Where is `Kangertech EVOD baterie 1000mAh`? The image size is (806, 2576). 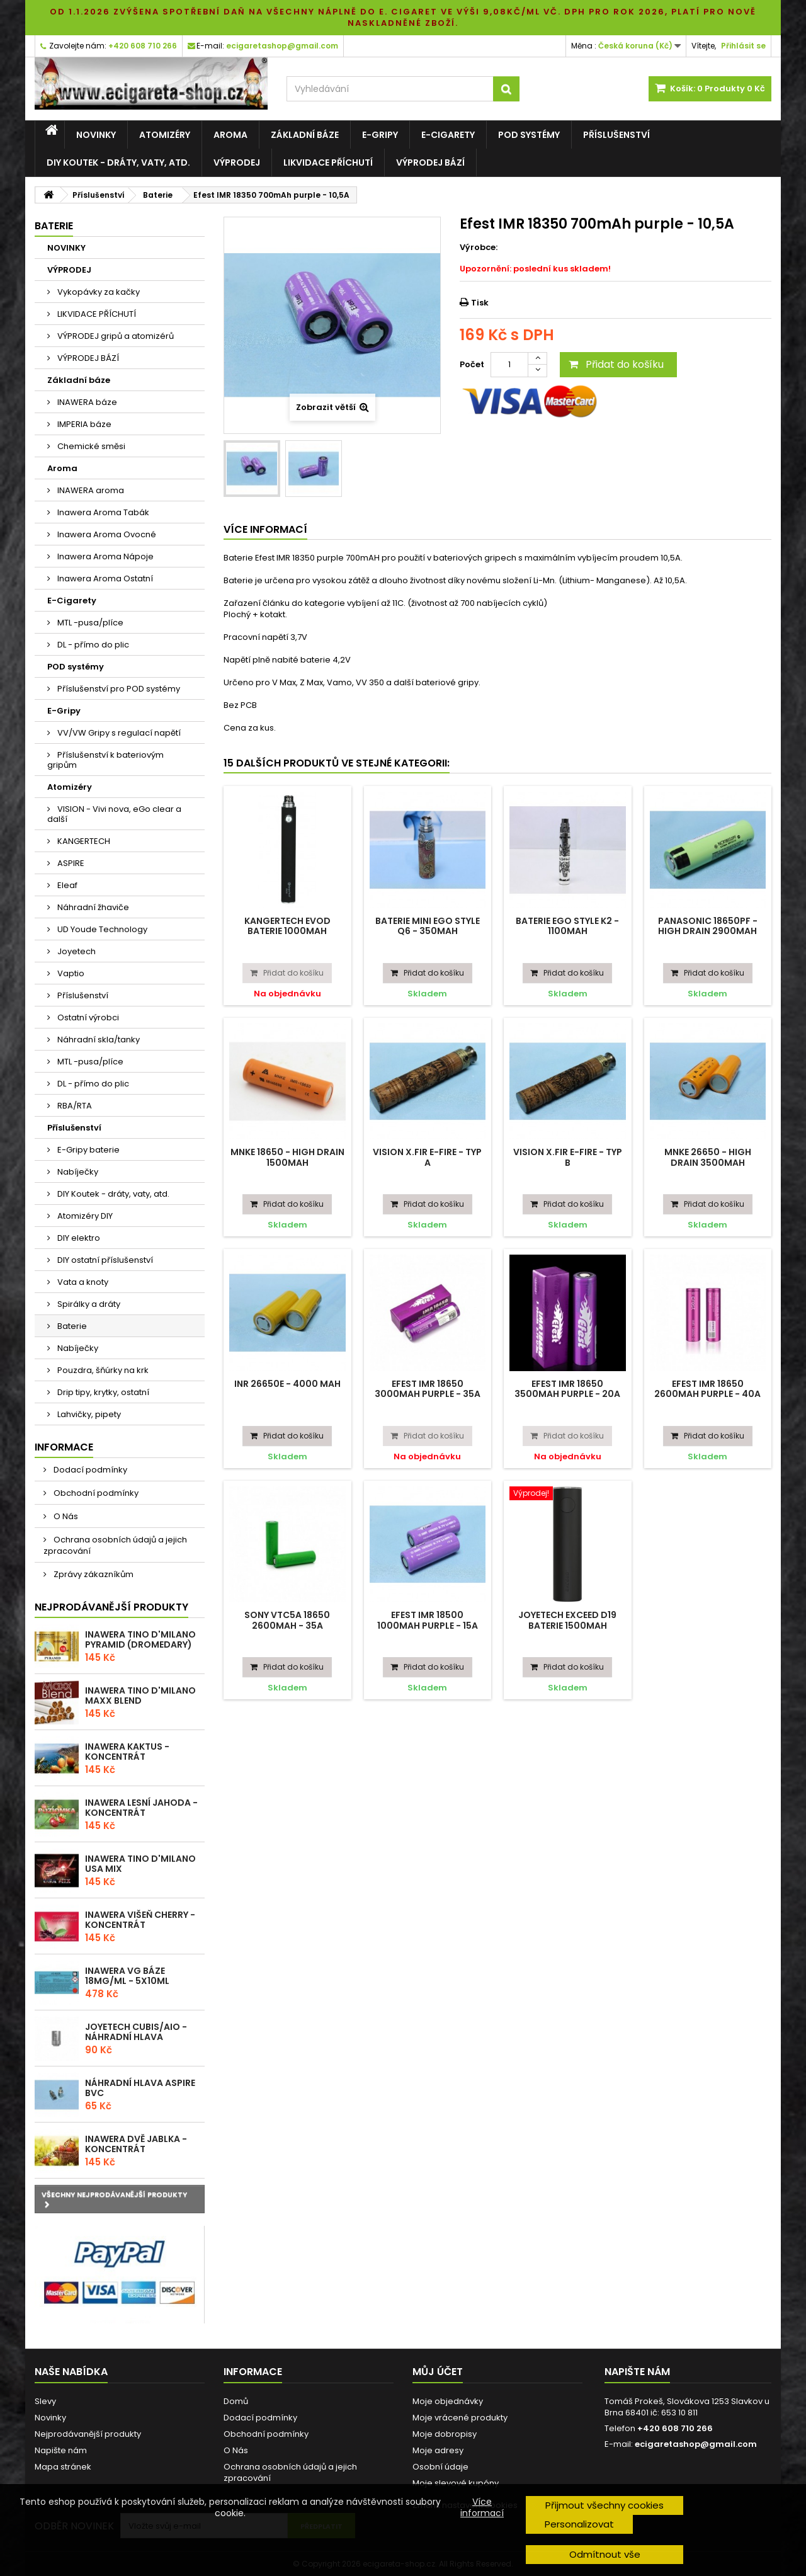 Kangertech EVOD baterie 1000mAh is located at coordinates (287, 926).